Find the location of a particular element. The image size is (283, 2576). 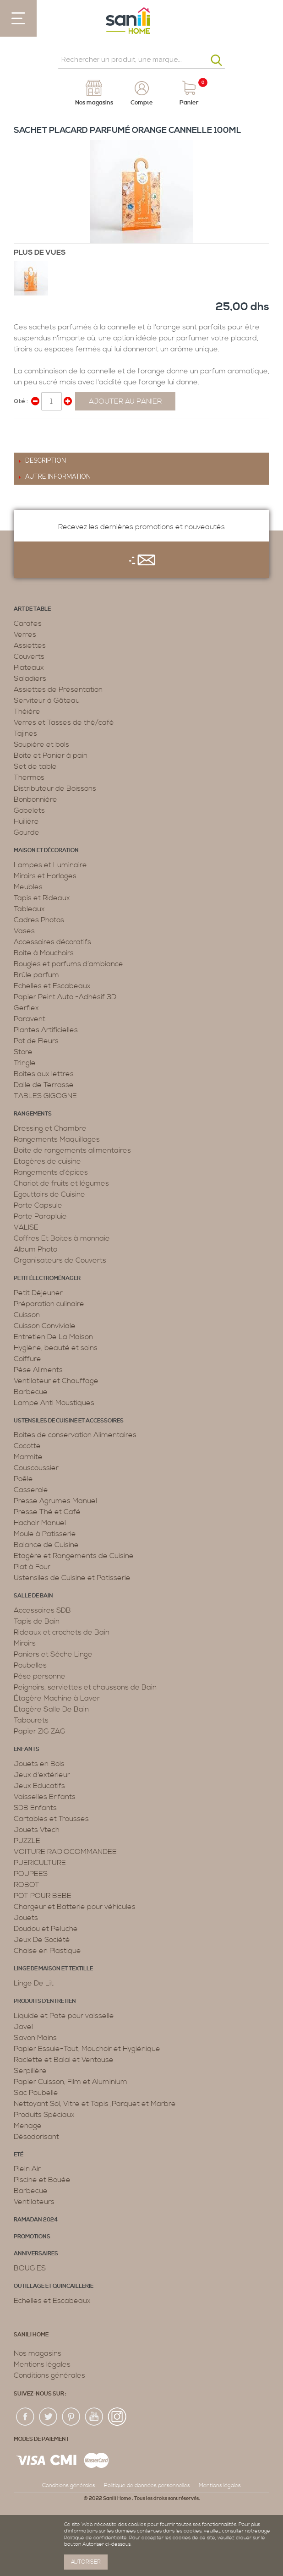

TABLES GIGOGNE is located at coordinates (45, 1095).